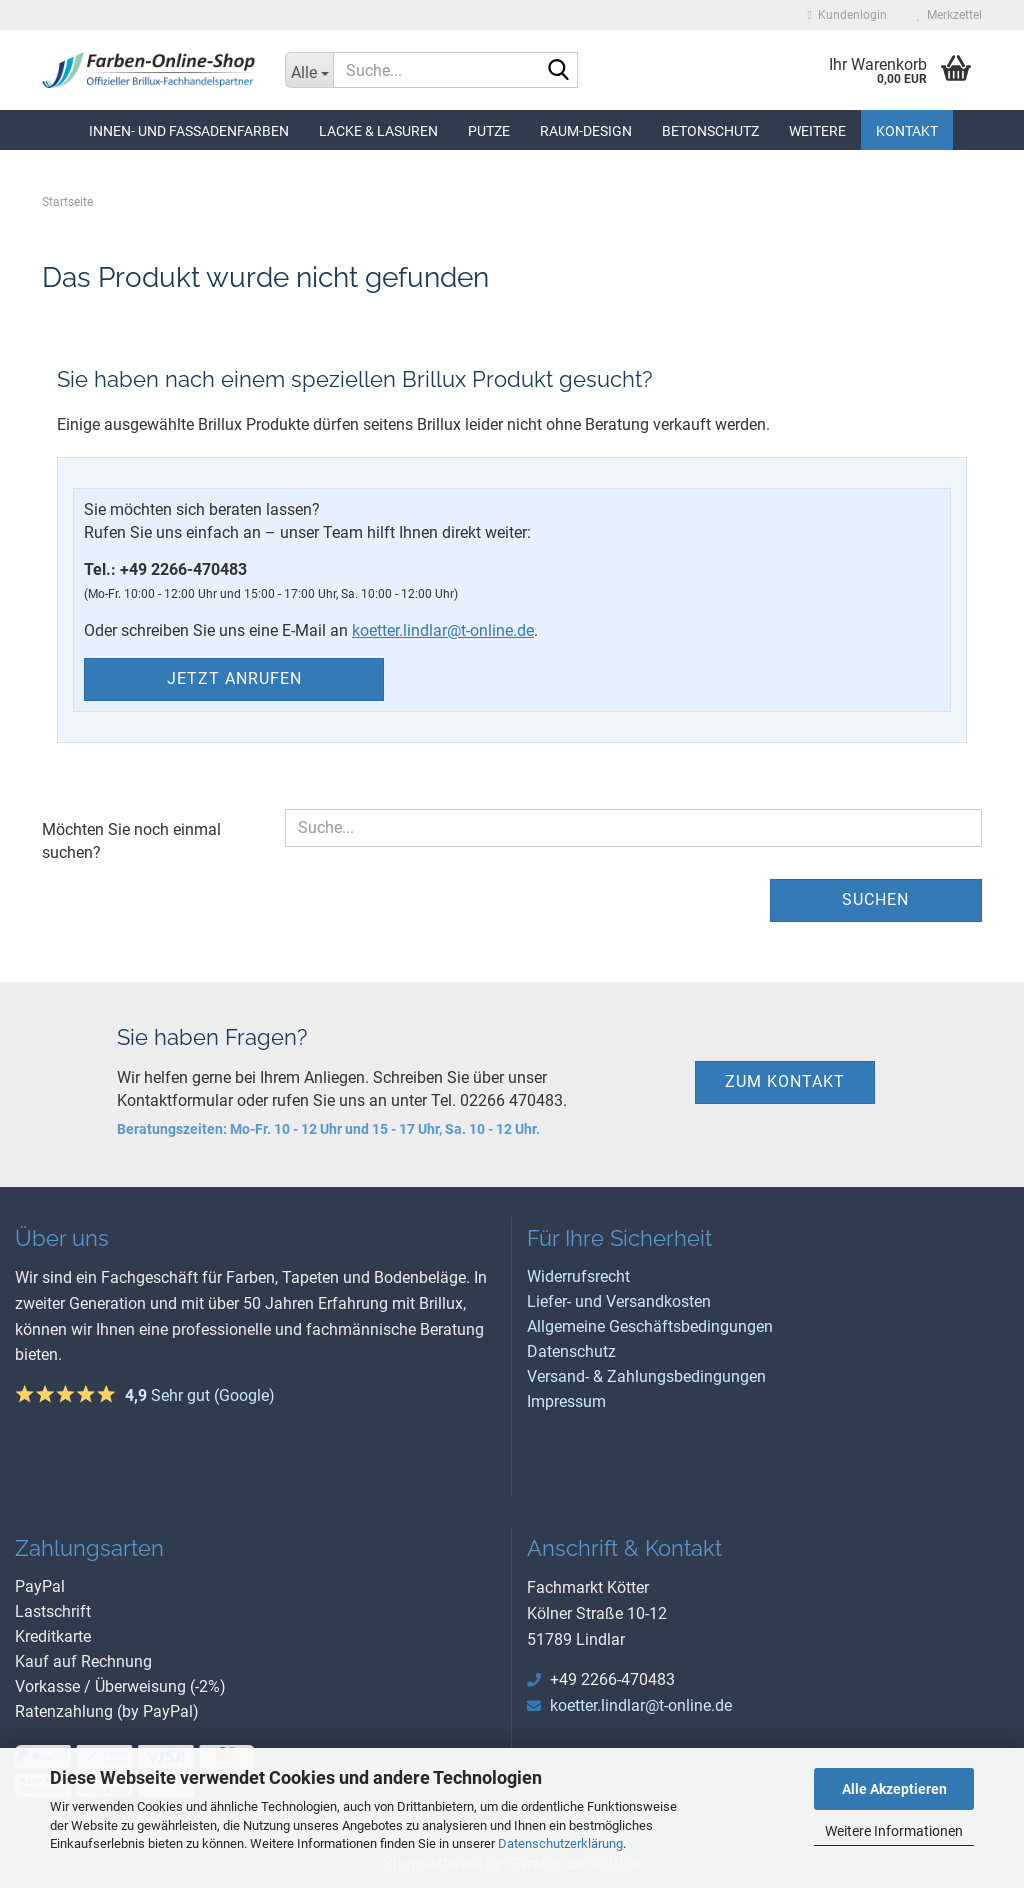  What do you see at coordinates (949, 15) in the screenshot?
I see `Merkzettel` at bounding box center [949, 15].